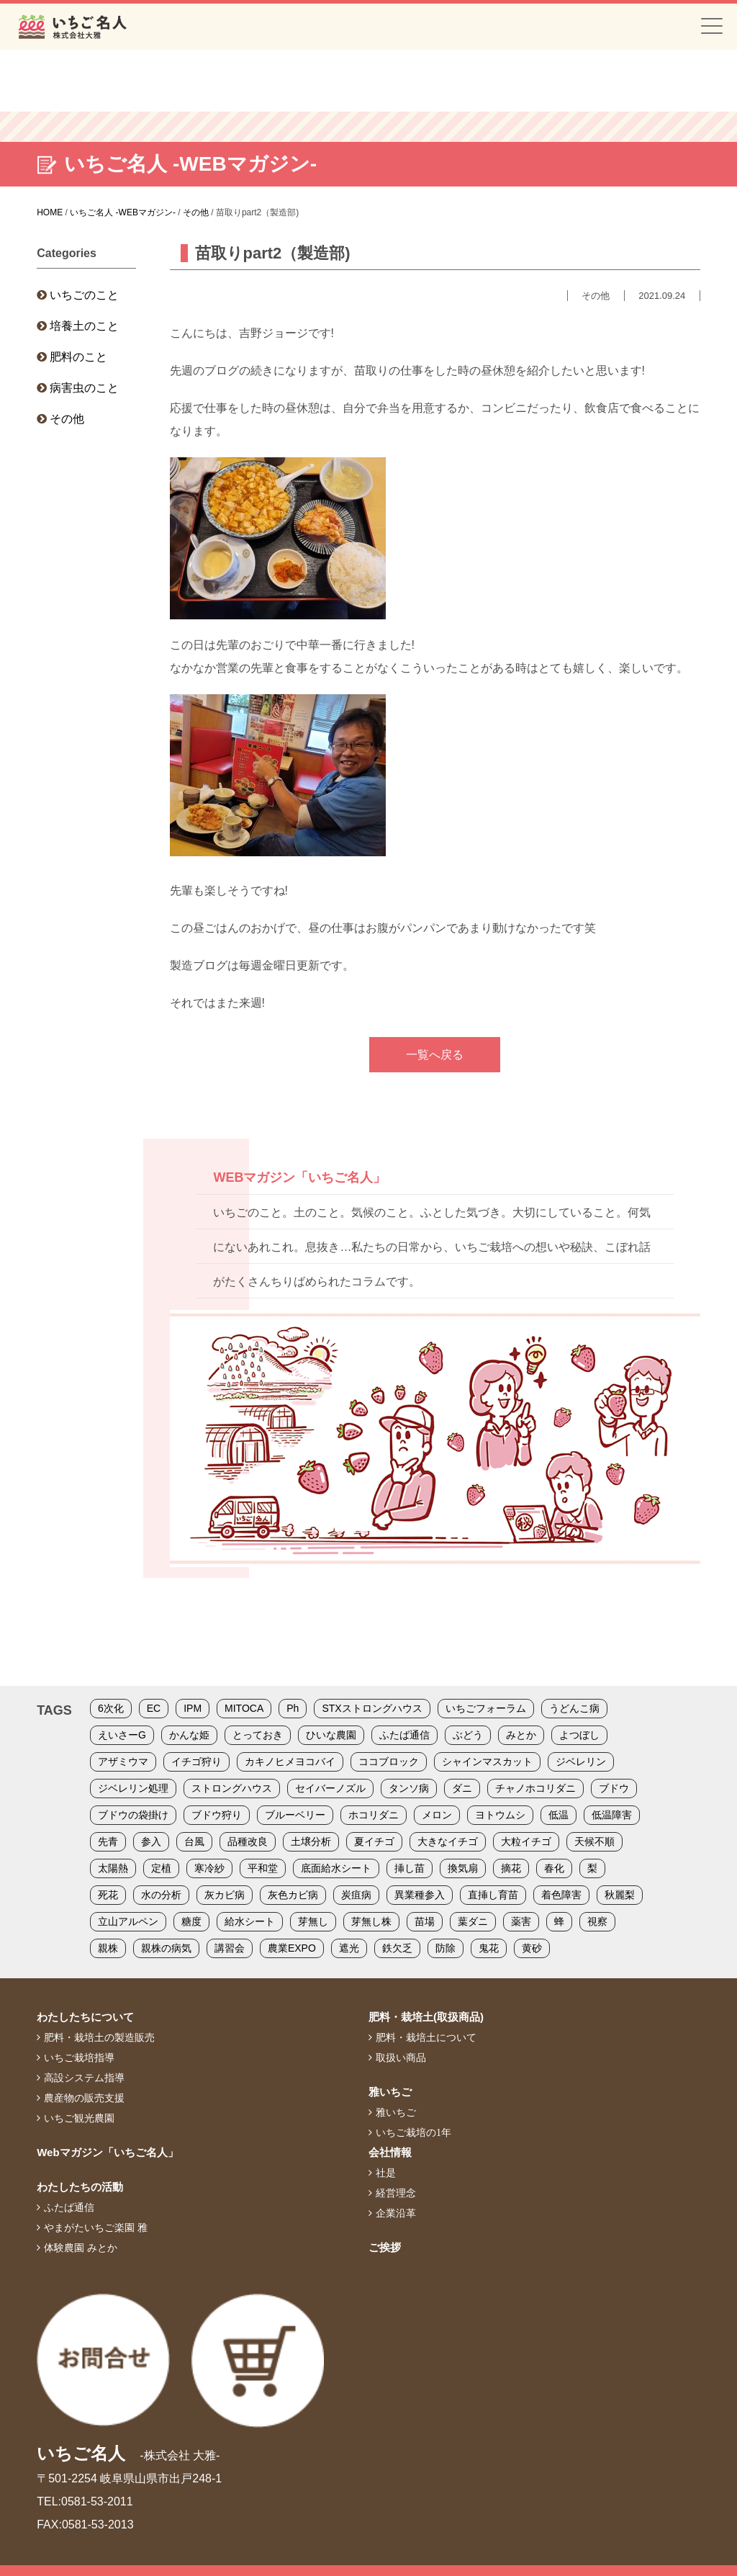 This screenshot has width=737, height=2576. I want to click on 視察, so click(597, 1921).